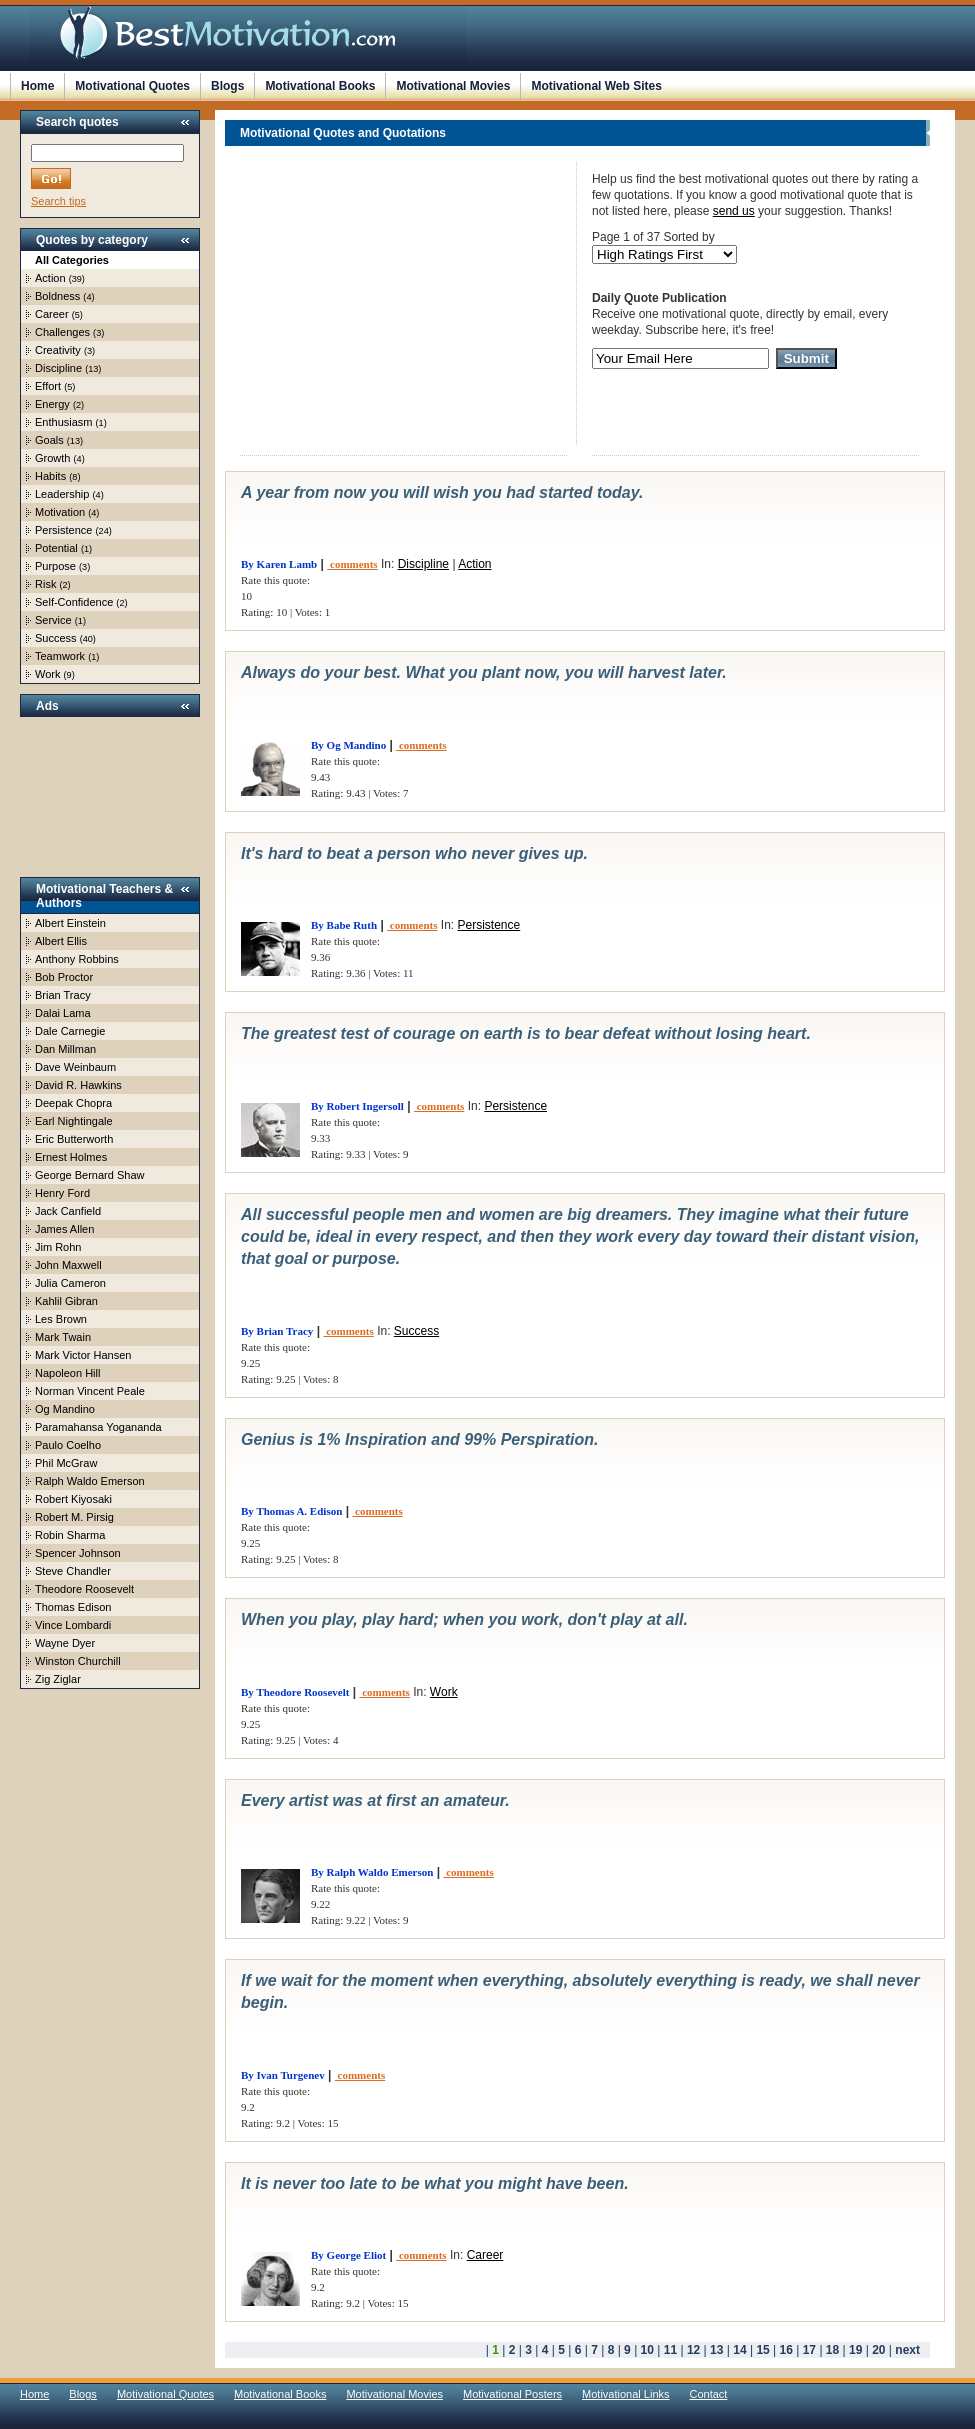 The height and width of the screenshot is (2429, 975). I want to click on Paramahansa Yogananda, so click(98, 1427).